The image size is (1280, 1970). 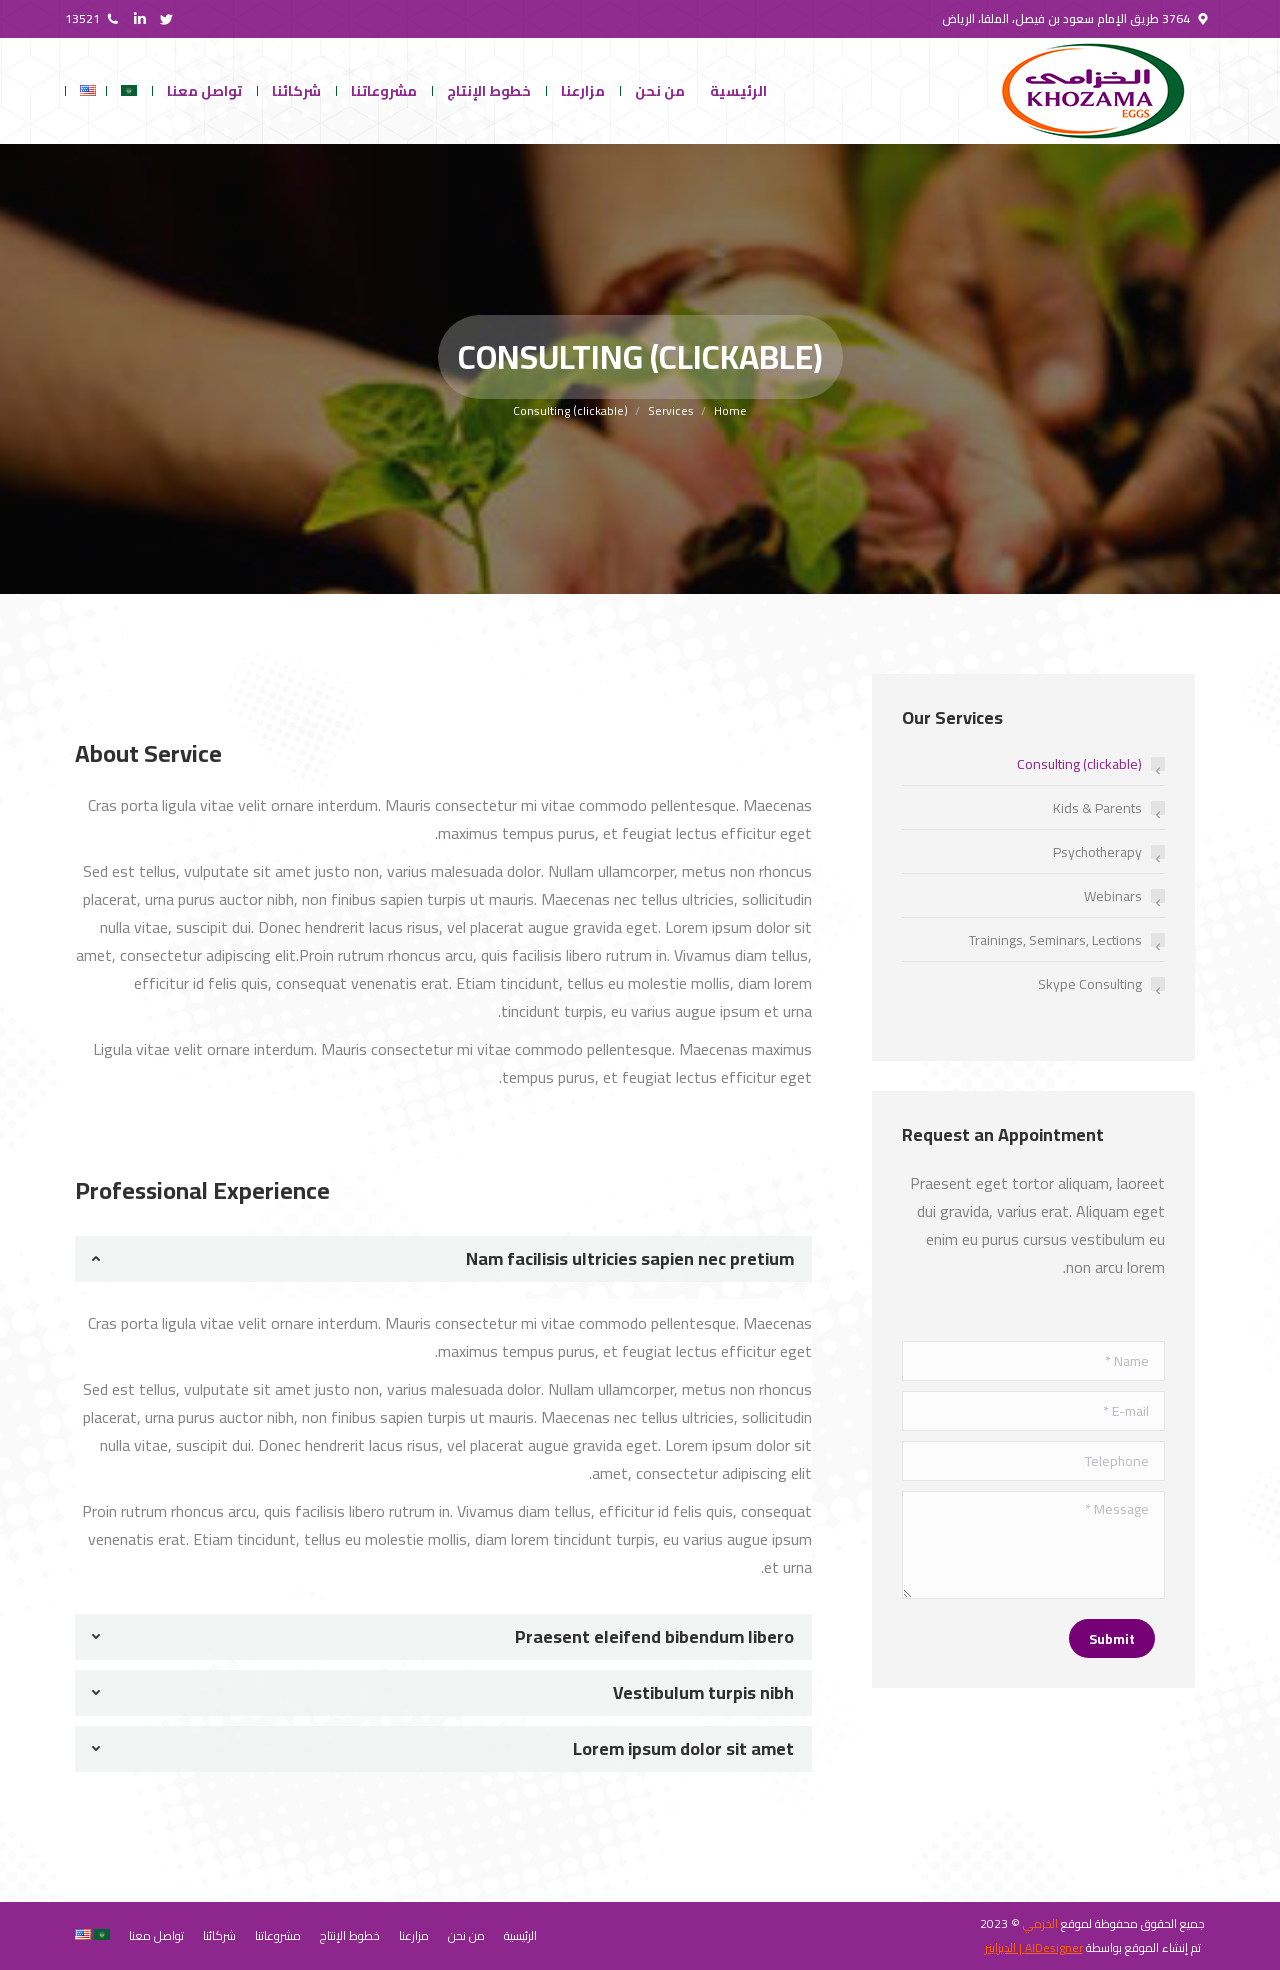 I want to click on Consulting (clickable), so click(x=1079, y=764).